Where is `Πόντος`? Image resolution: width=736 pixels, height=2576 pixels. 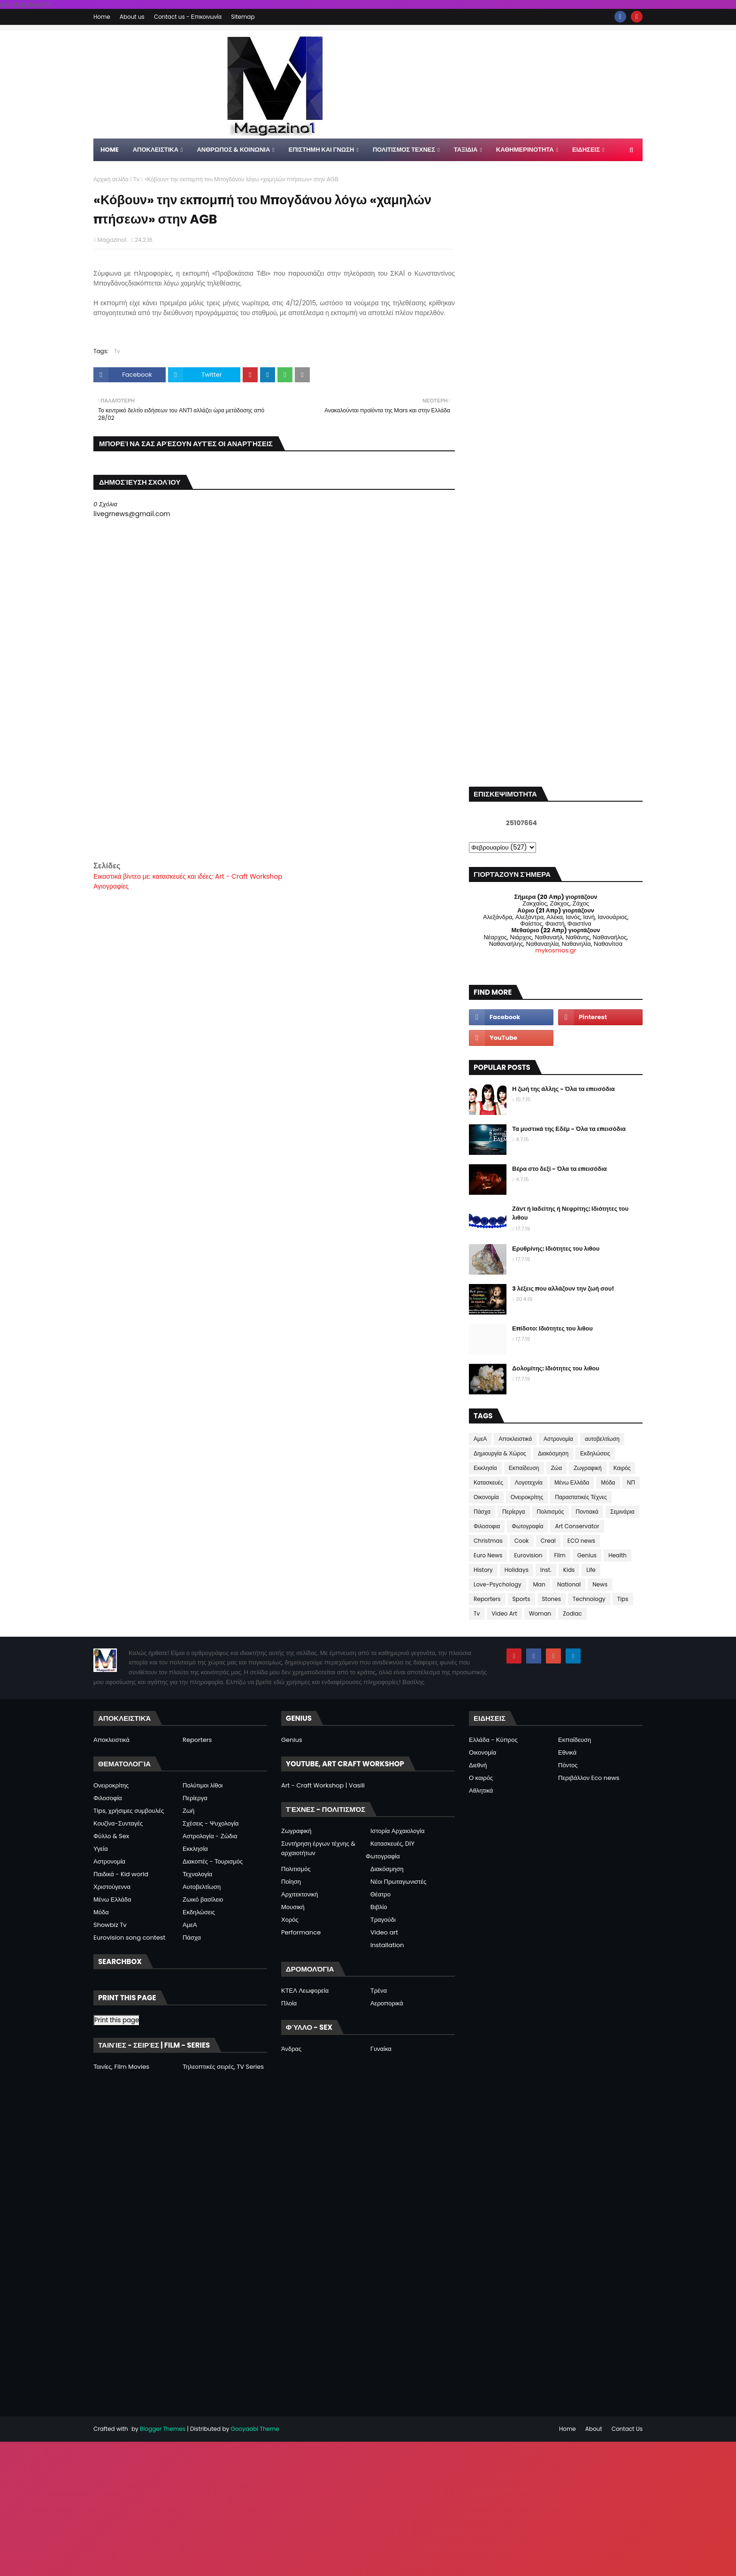 Πόντος is located at coordinates (568, 1765).